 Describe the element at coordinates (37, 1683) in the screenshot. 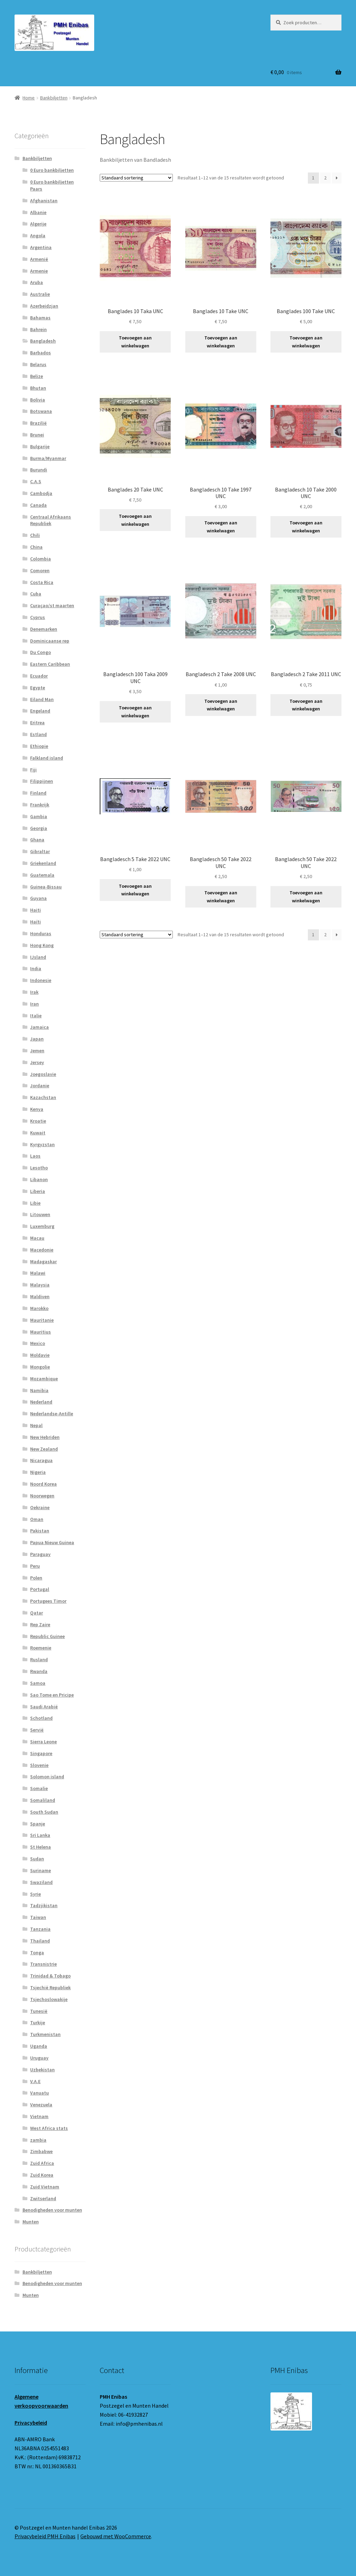

I see `Samoa` at that location.